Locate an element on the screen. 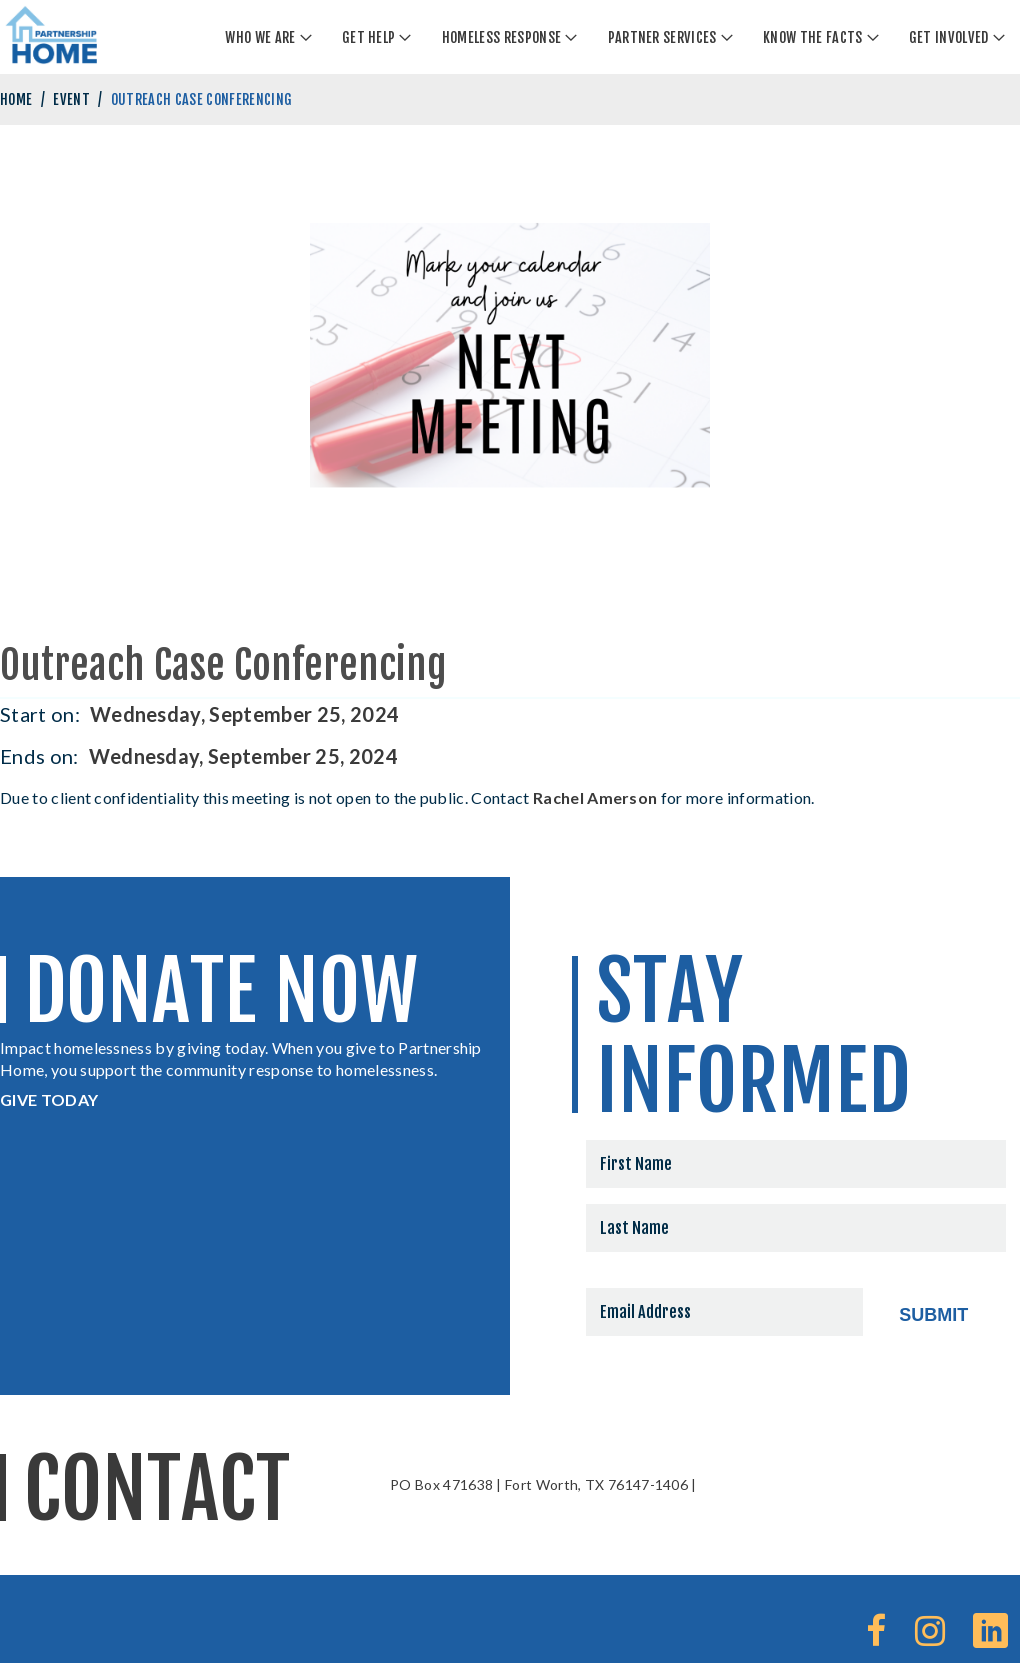  Rachel Amerson is located at coordinates (595, 797).